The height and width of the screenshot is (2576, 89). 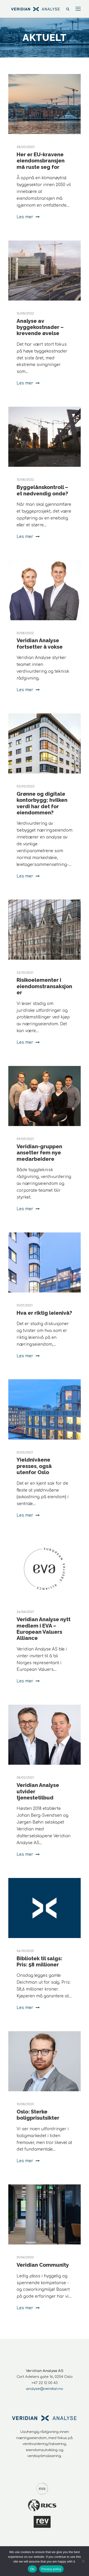 What do you see at coordinates (83, 2561) in the screenshot?
I see `[No]` at bounding box center [83, 2561].